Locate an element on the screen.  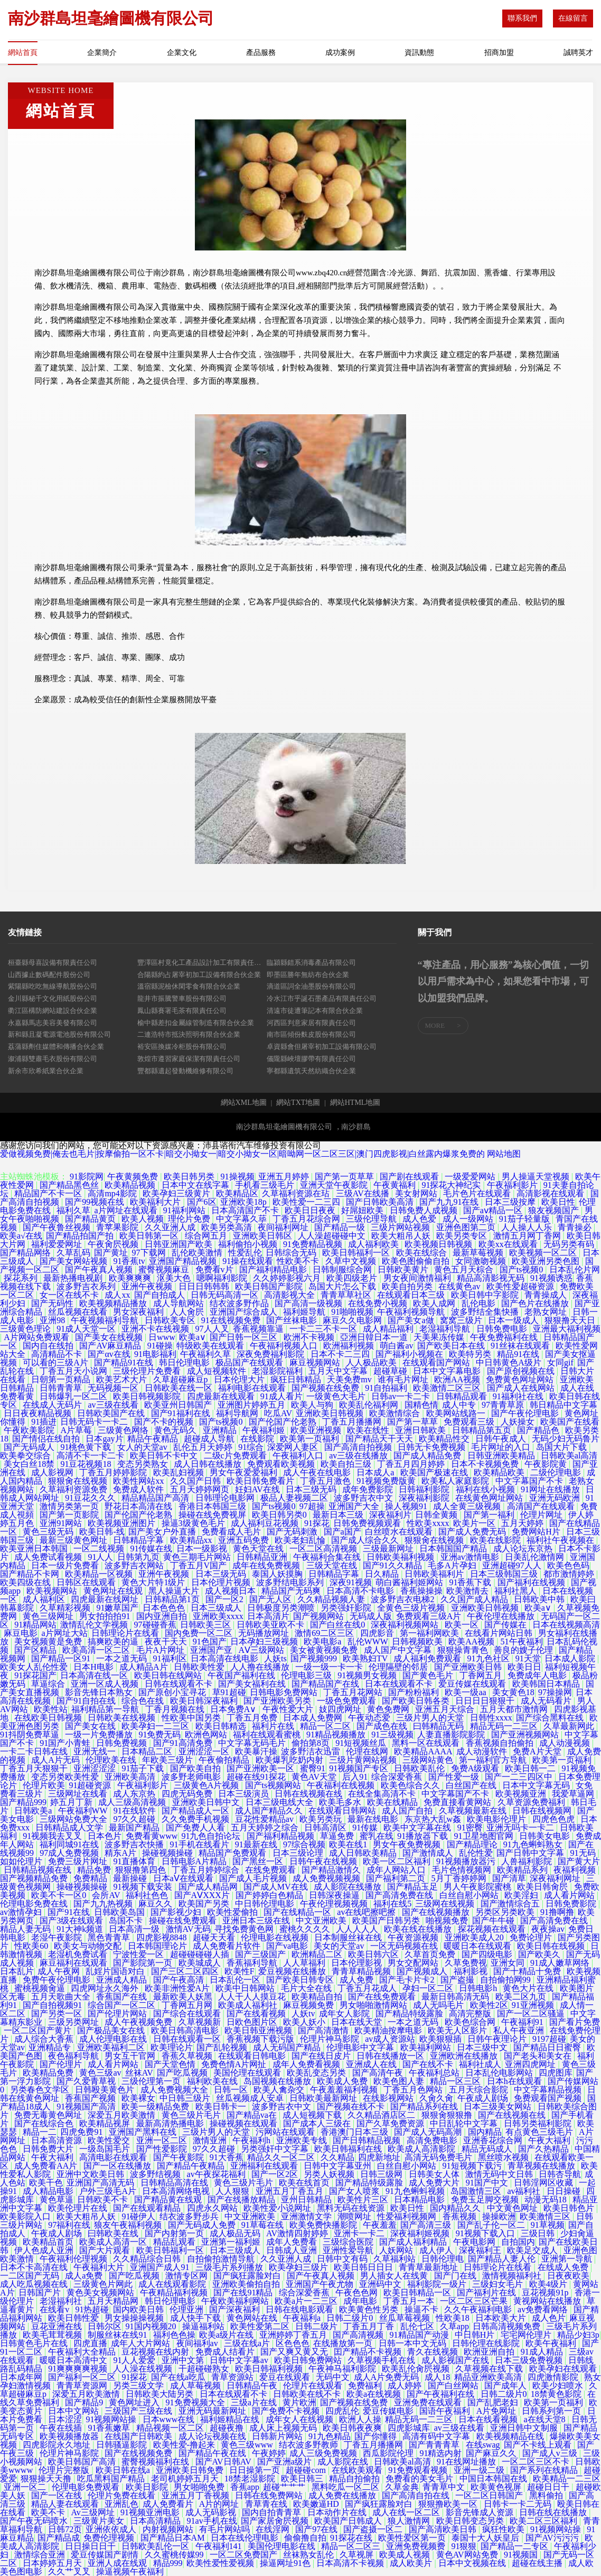
欧美日韩中字影院 is located at coordinates (486, 1294).